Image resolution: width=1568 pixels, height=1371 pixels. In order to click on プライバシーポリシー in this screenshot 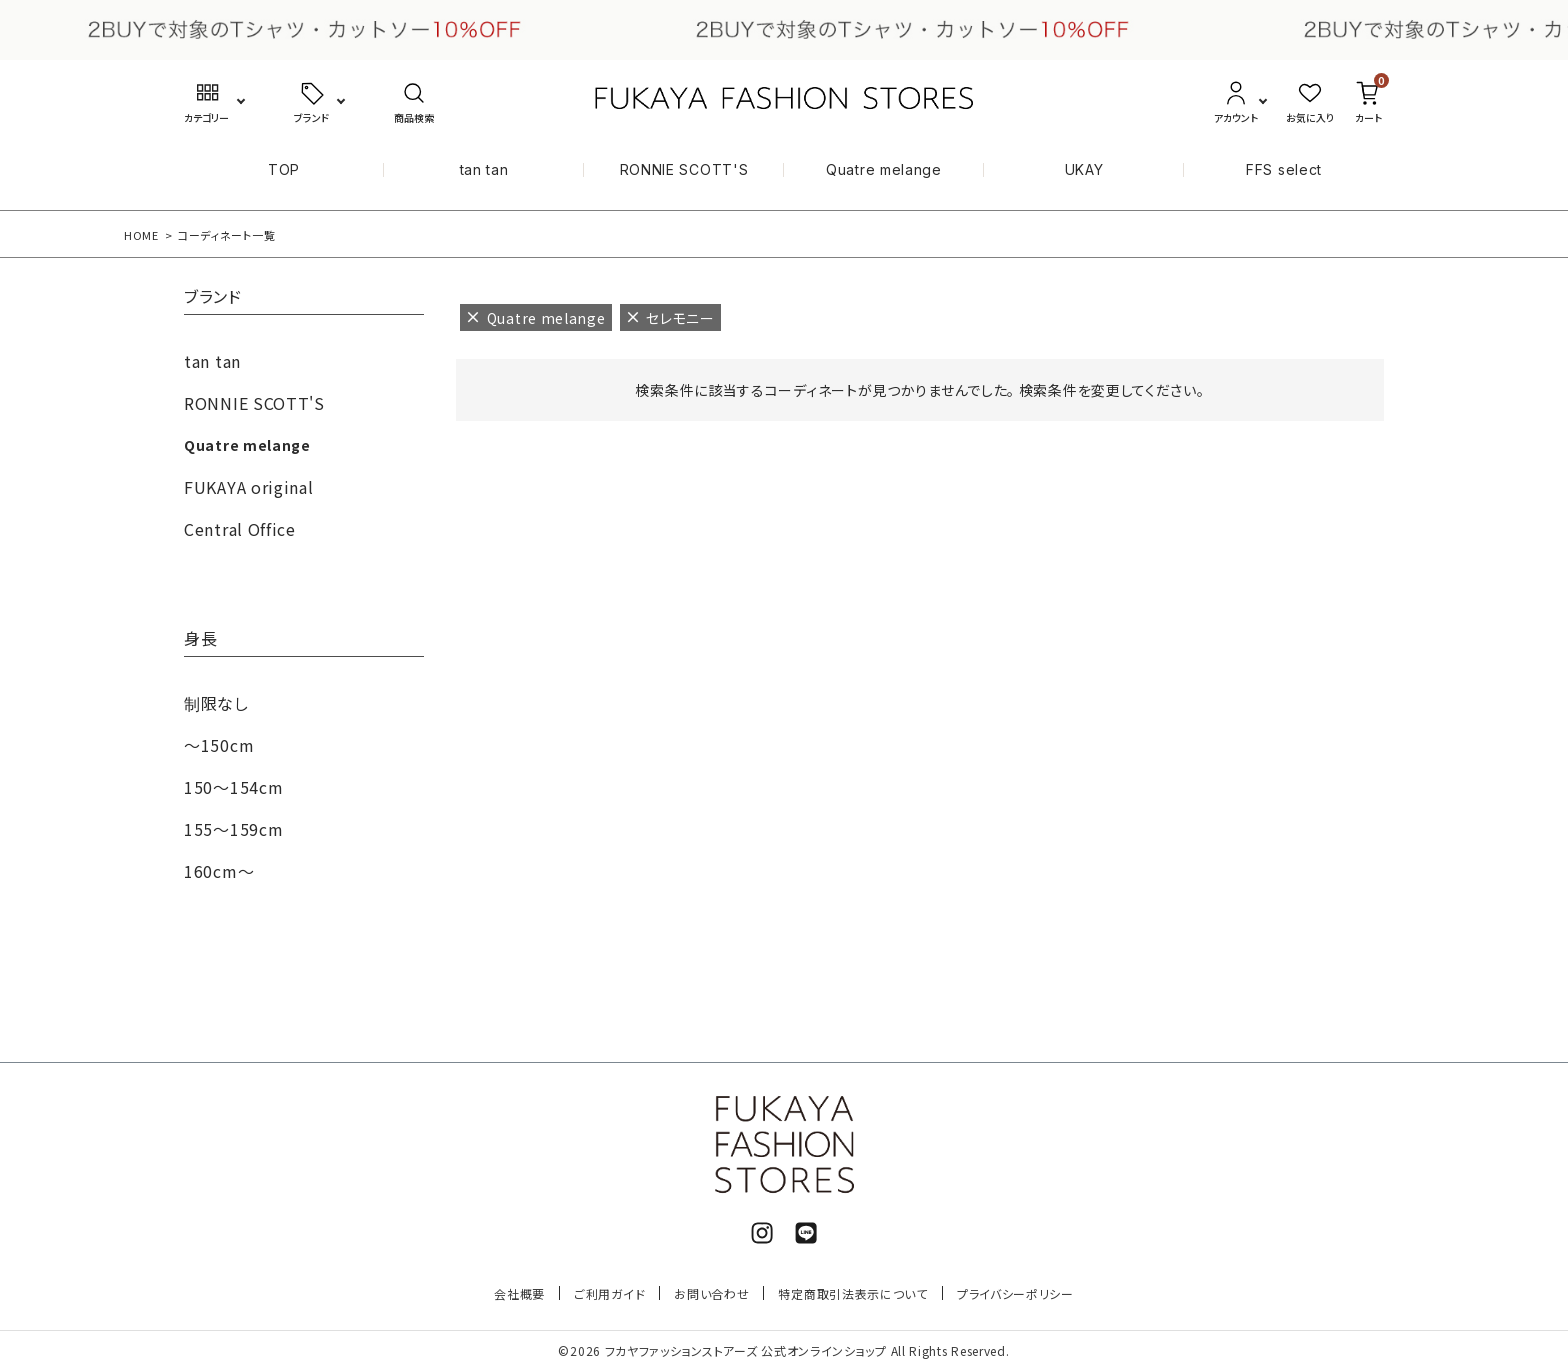, I will do `click(1015, 1293)`.